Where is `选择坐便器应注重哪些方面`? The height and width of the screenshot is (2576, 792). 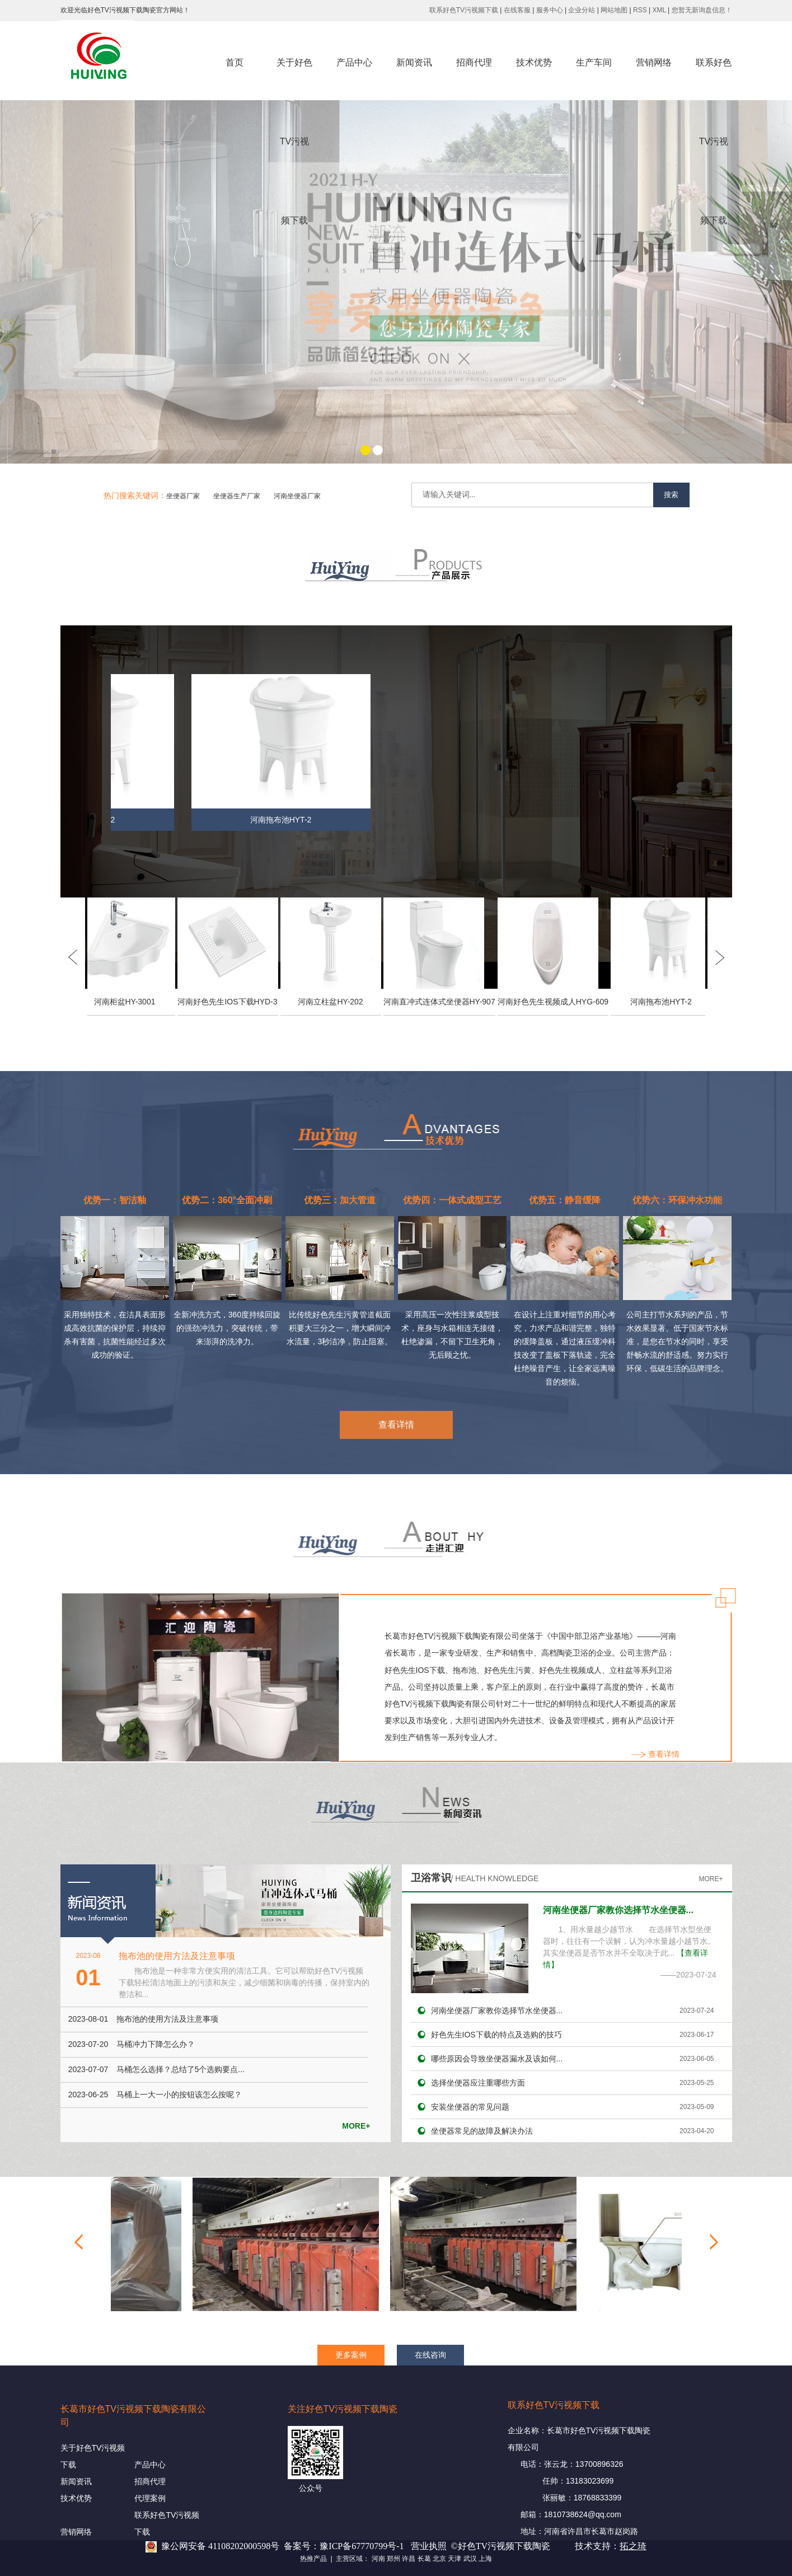
选择坐便器应注重哪些方面 is located at coordinates (478, 2082).